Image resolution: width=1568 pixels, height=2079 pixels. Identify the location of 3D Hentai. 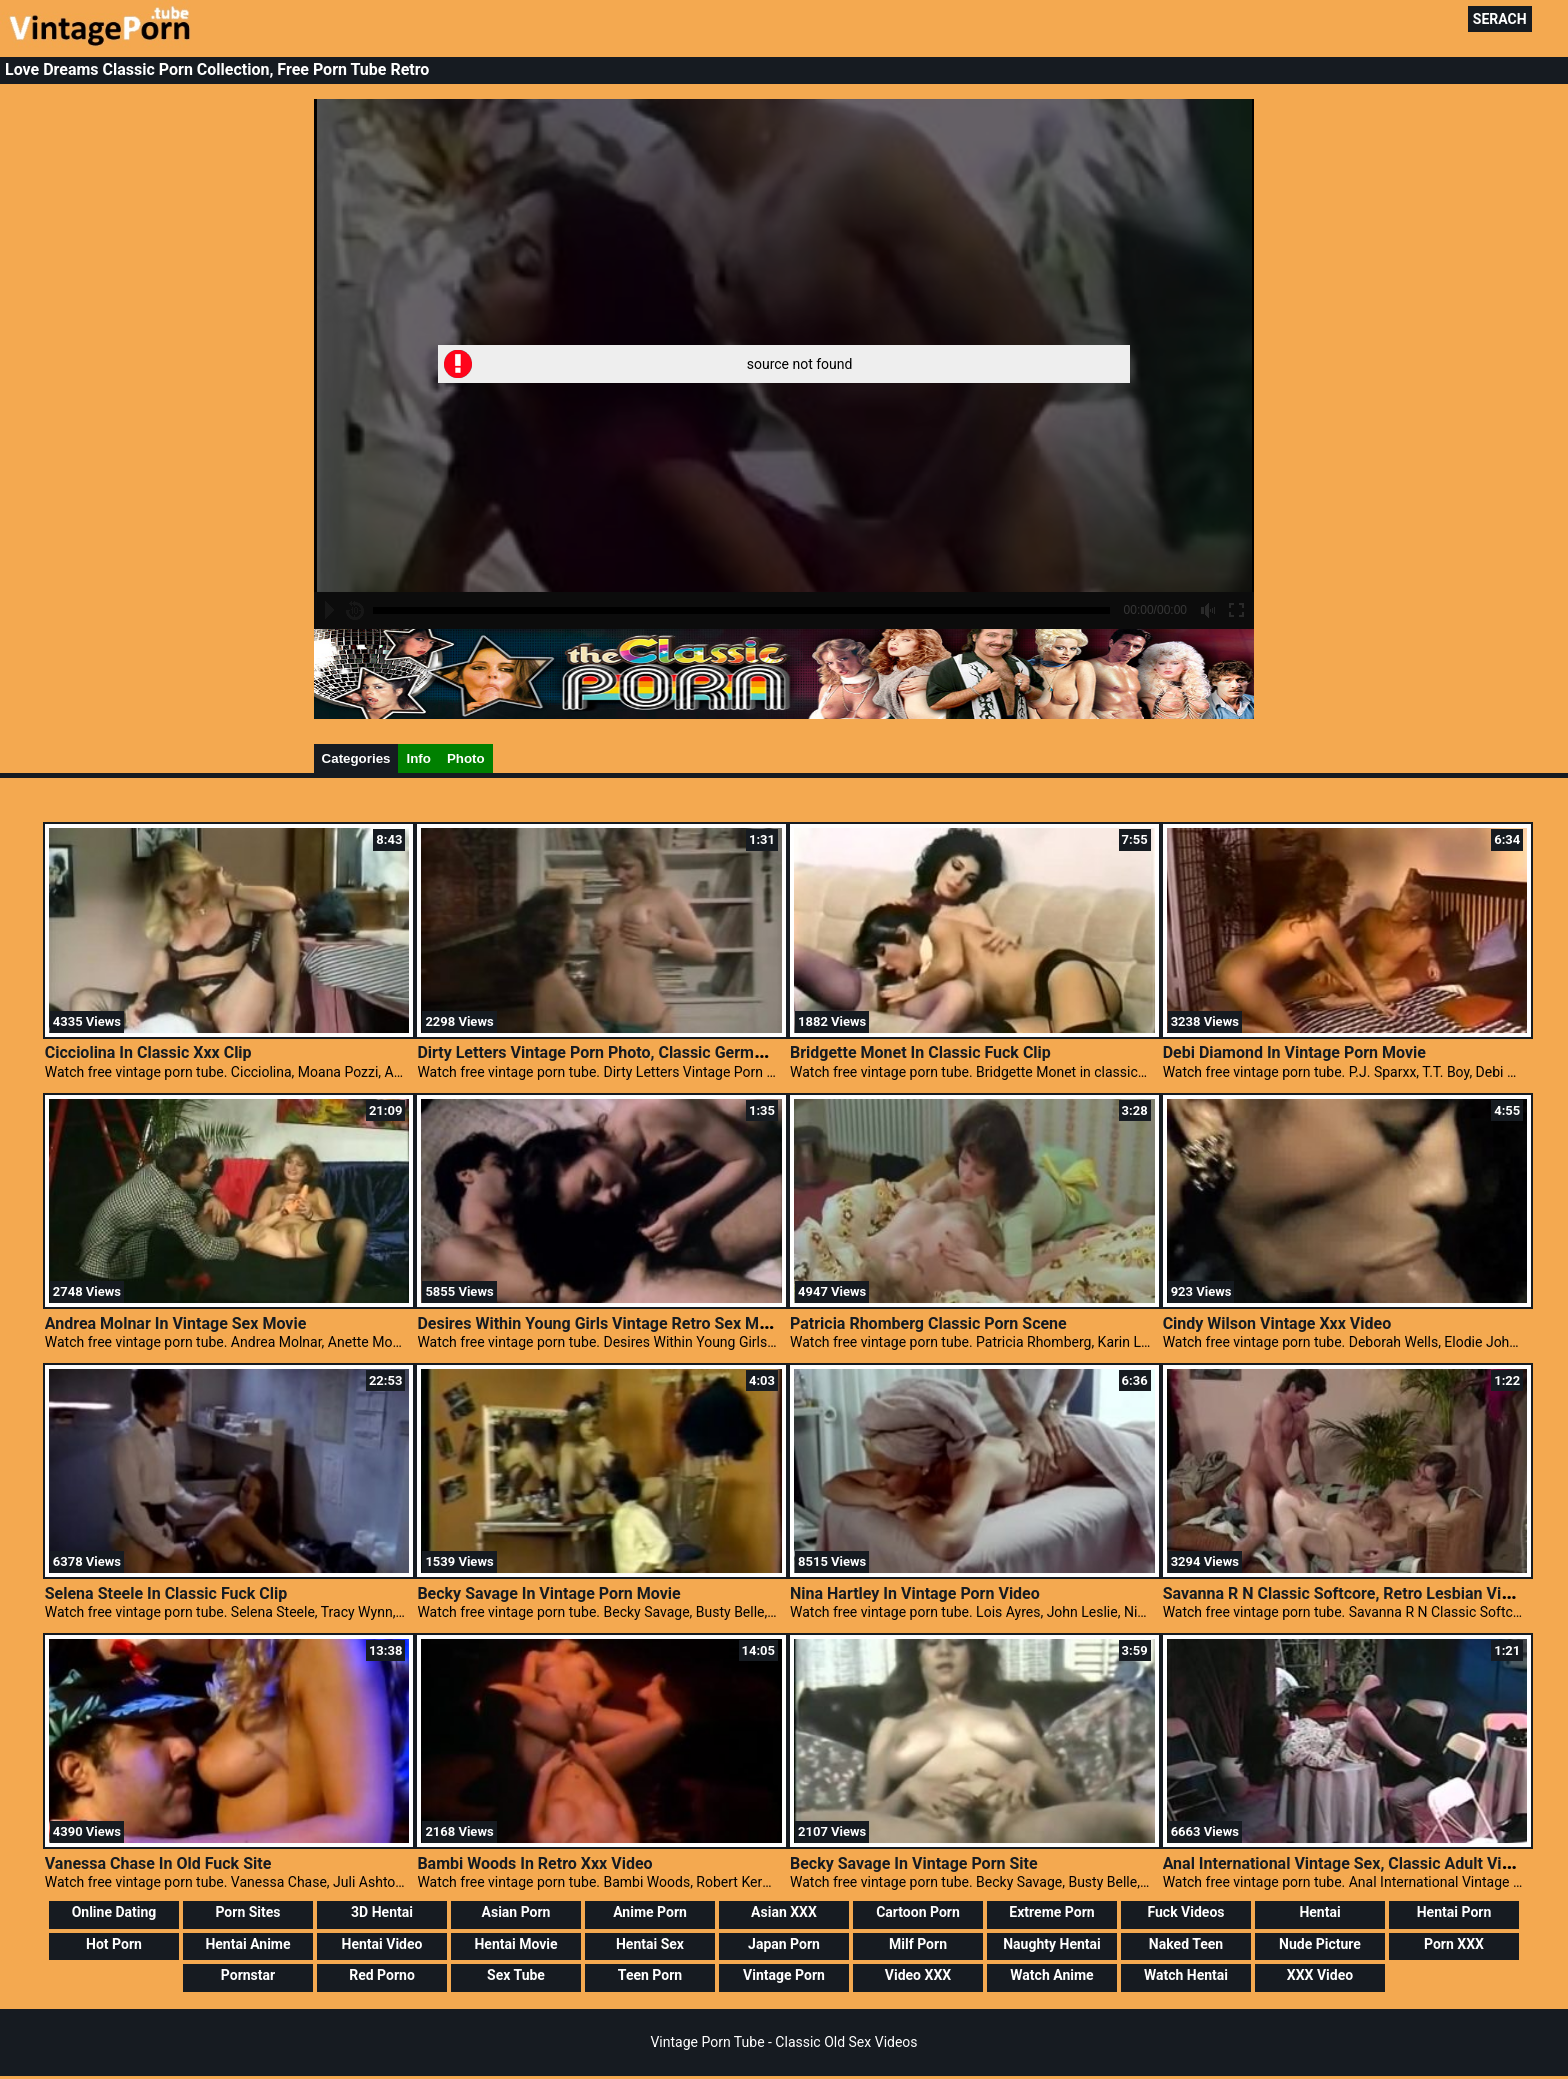
(382, 1912).